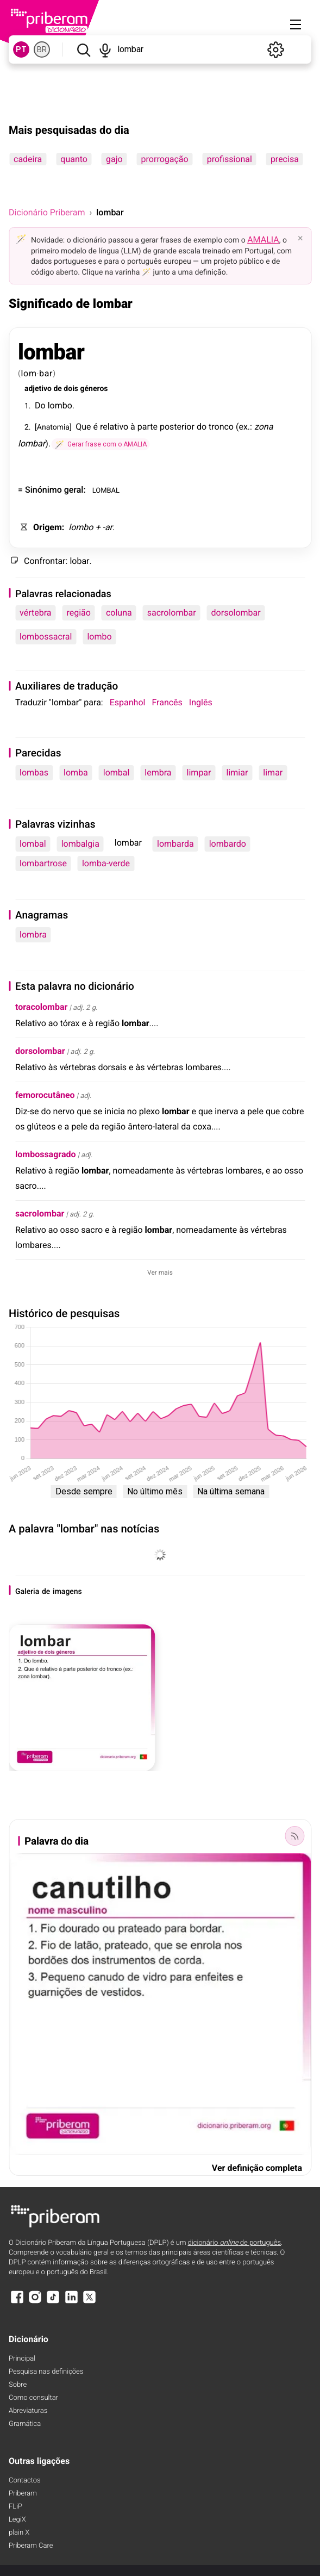 The image size is (320, 2576). What do you see at coordinates (34, 772) in the screenshot?
I see `lombas` at bounding box center [34, 772].